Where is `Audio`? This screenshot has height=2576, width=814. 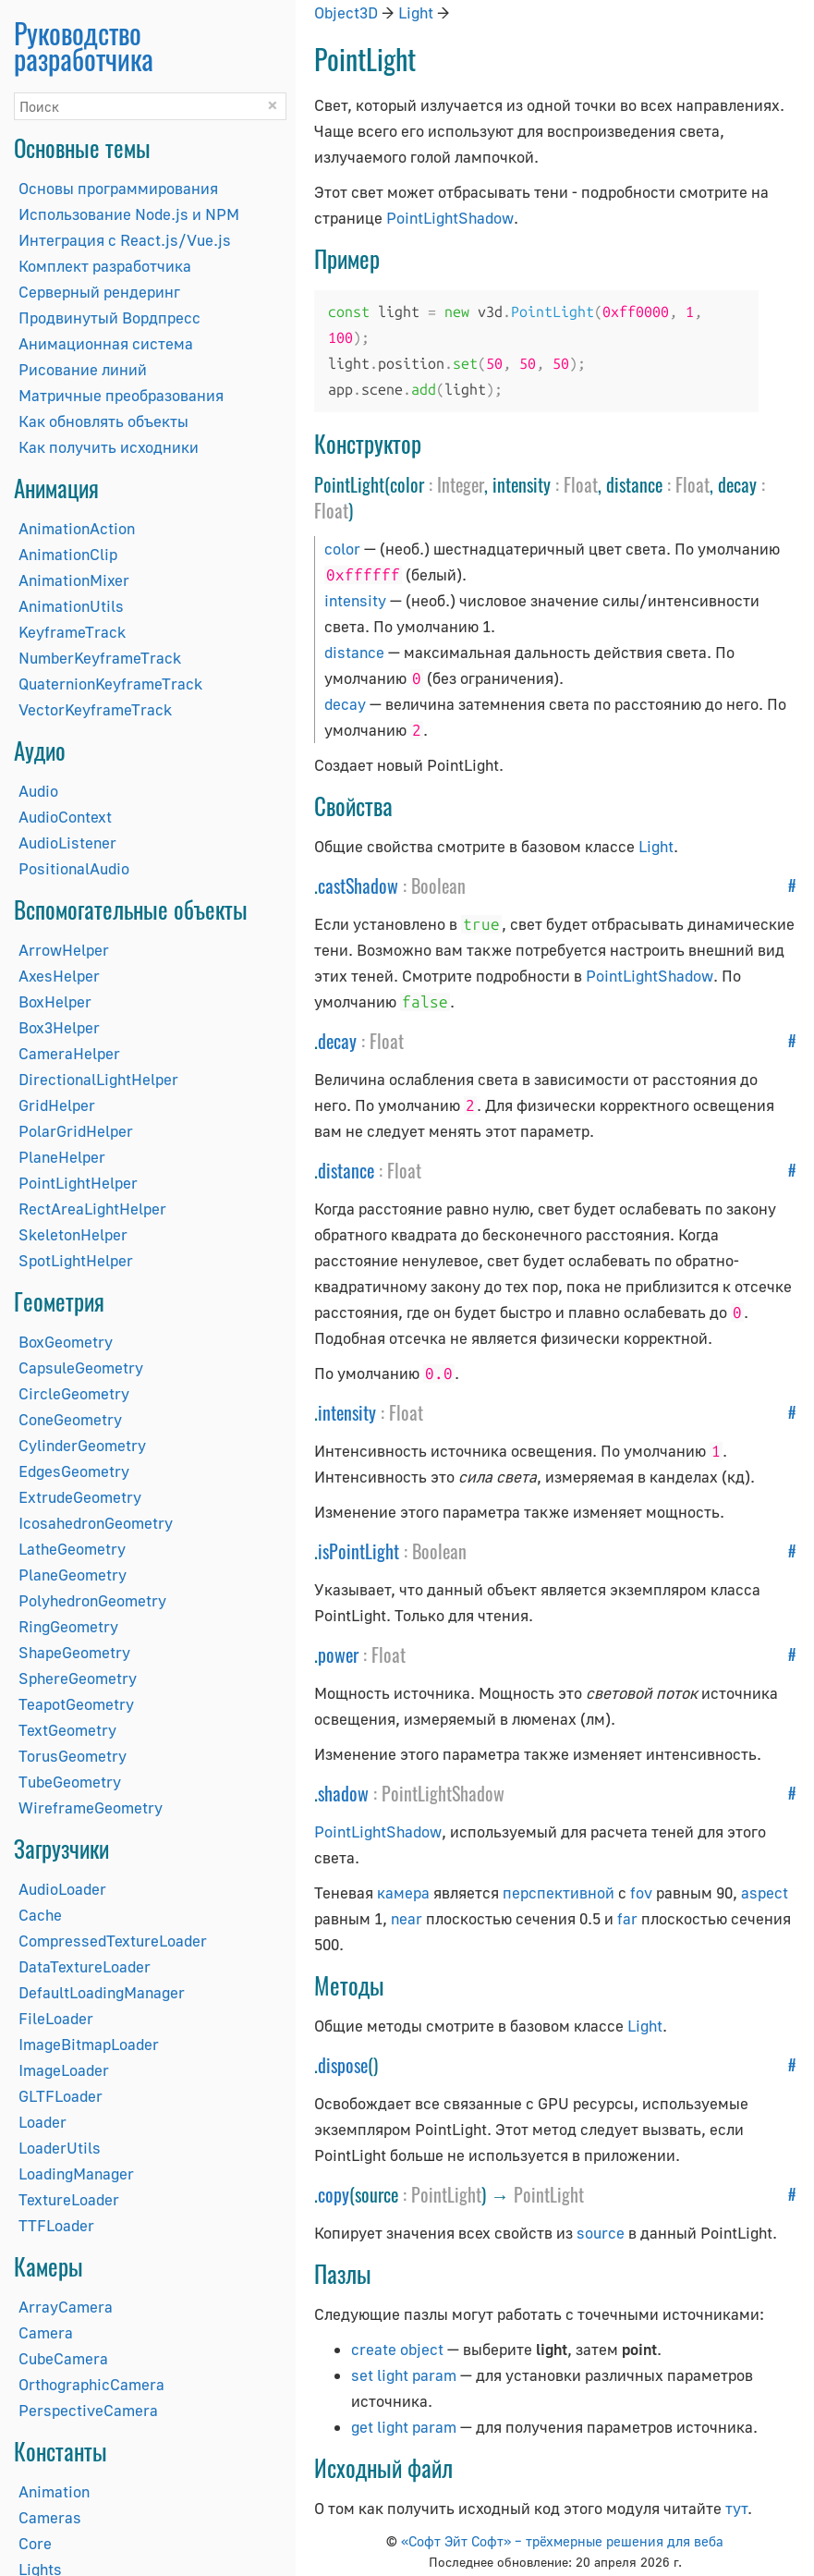 Audio is located at coordinates (38, 790).